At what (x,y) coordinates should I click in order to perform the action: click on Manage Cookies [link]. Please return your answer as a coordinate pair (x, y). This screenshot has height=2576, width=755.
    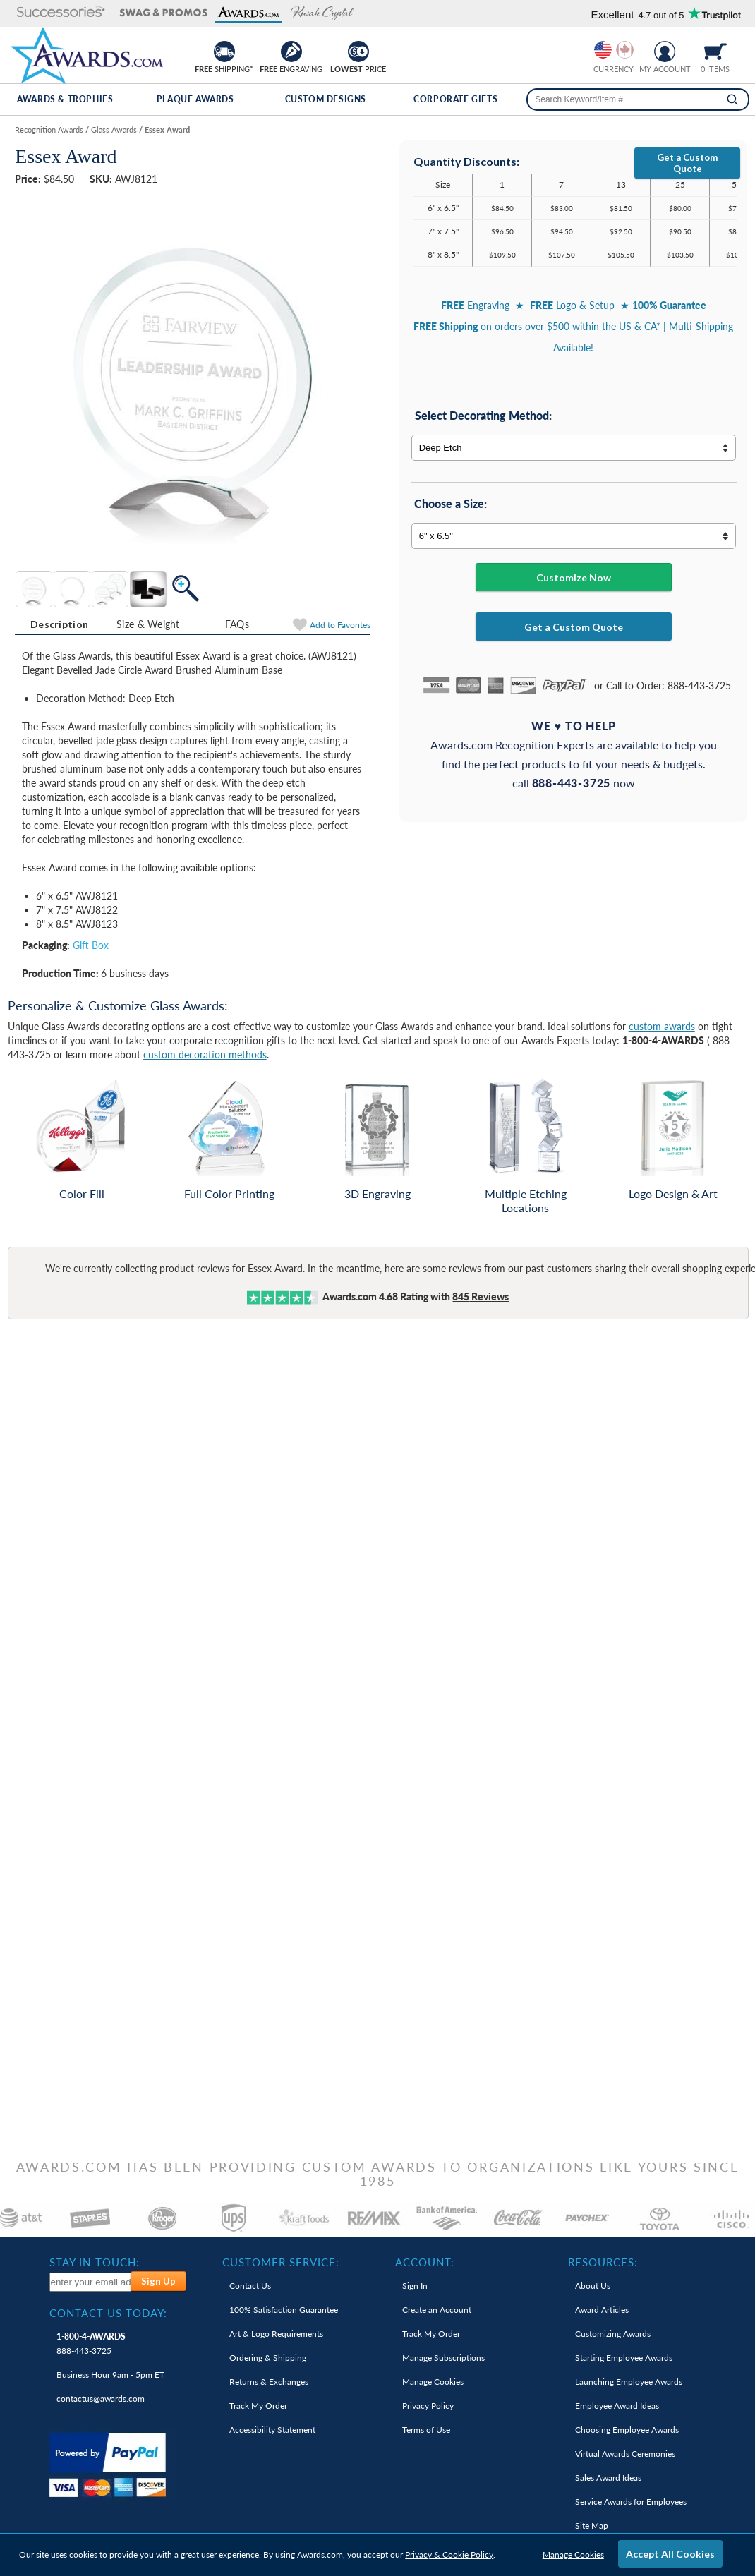
    Looking at the image, I should click on (433, 2381).